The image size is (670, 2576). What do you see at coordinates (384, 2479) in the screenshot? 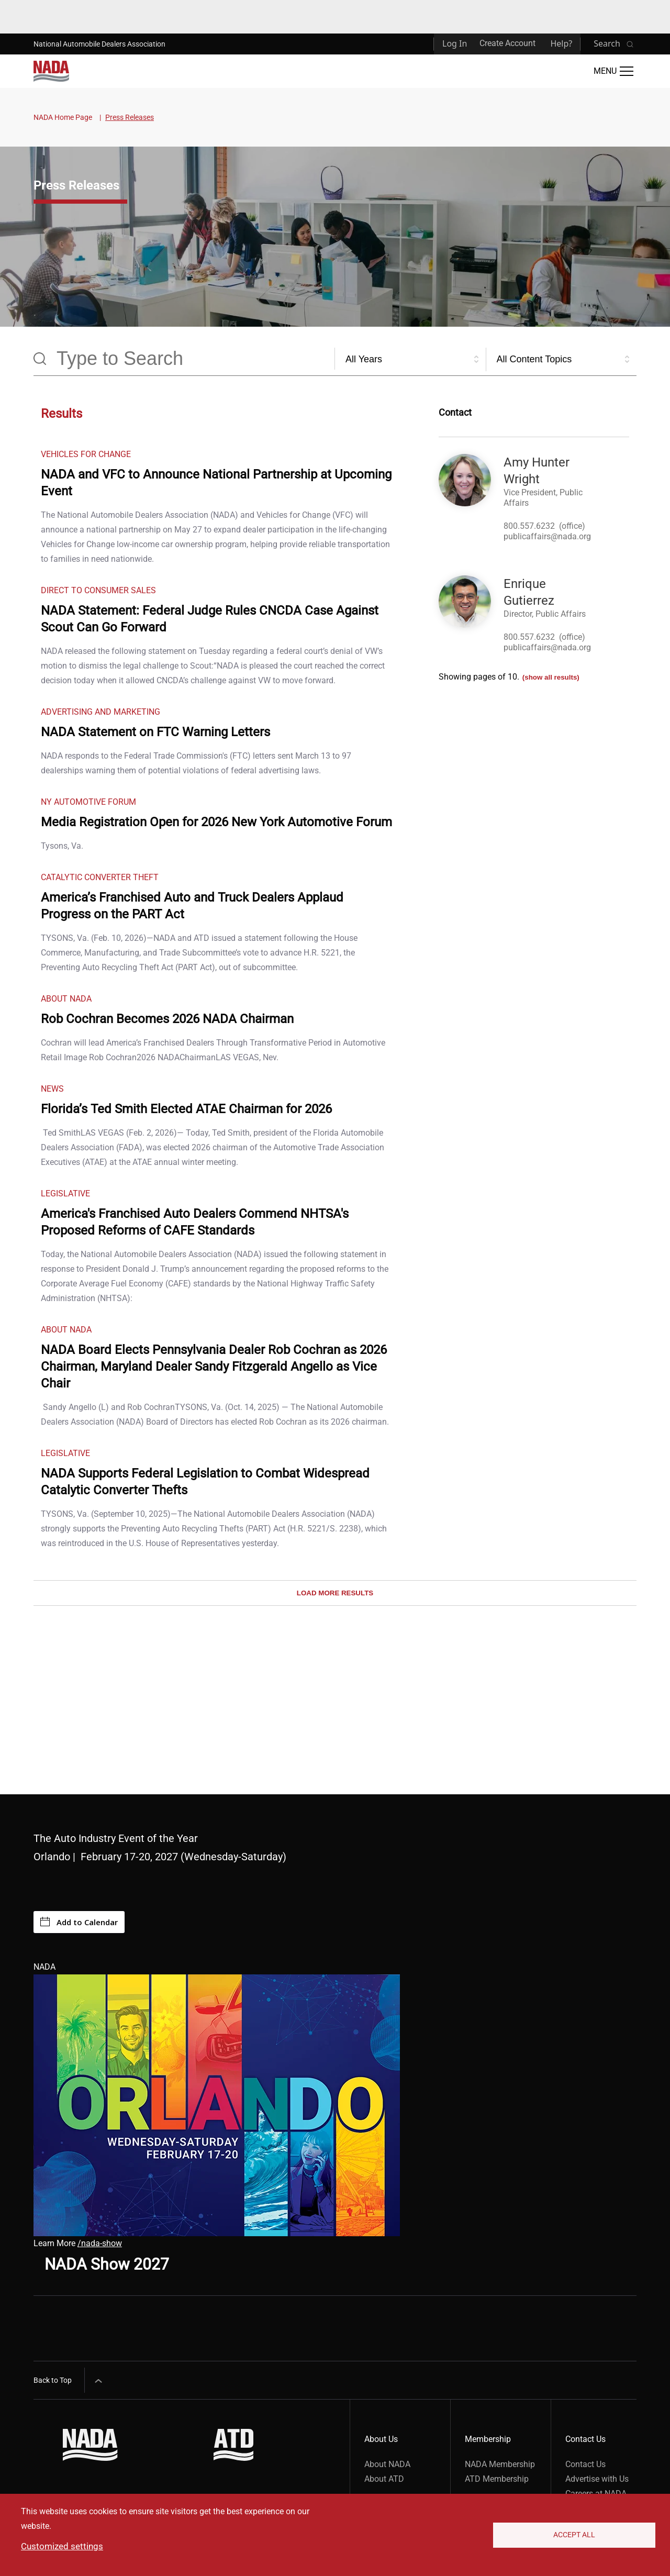
I see `About ATD` at bounding box center [384, 2479].